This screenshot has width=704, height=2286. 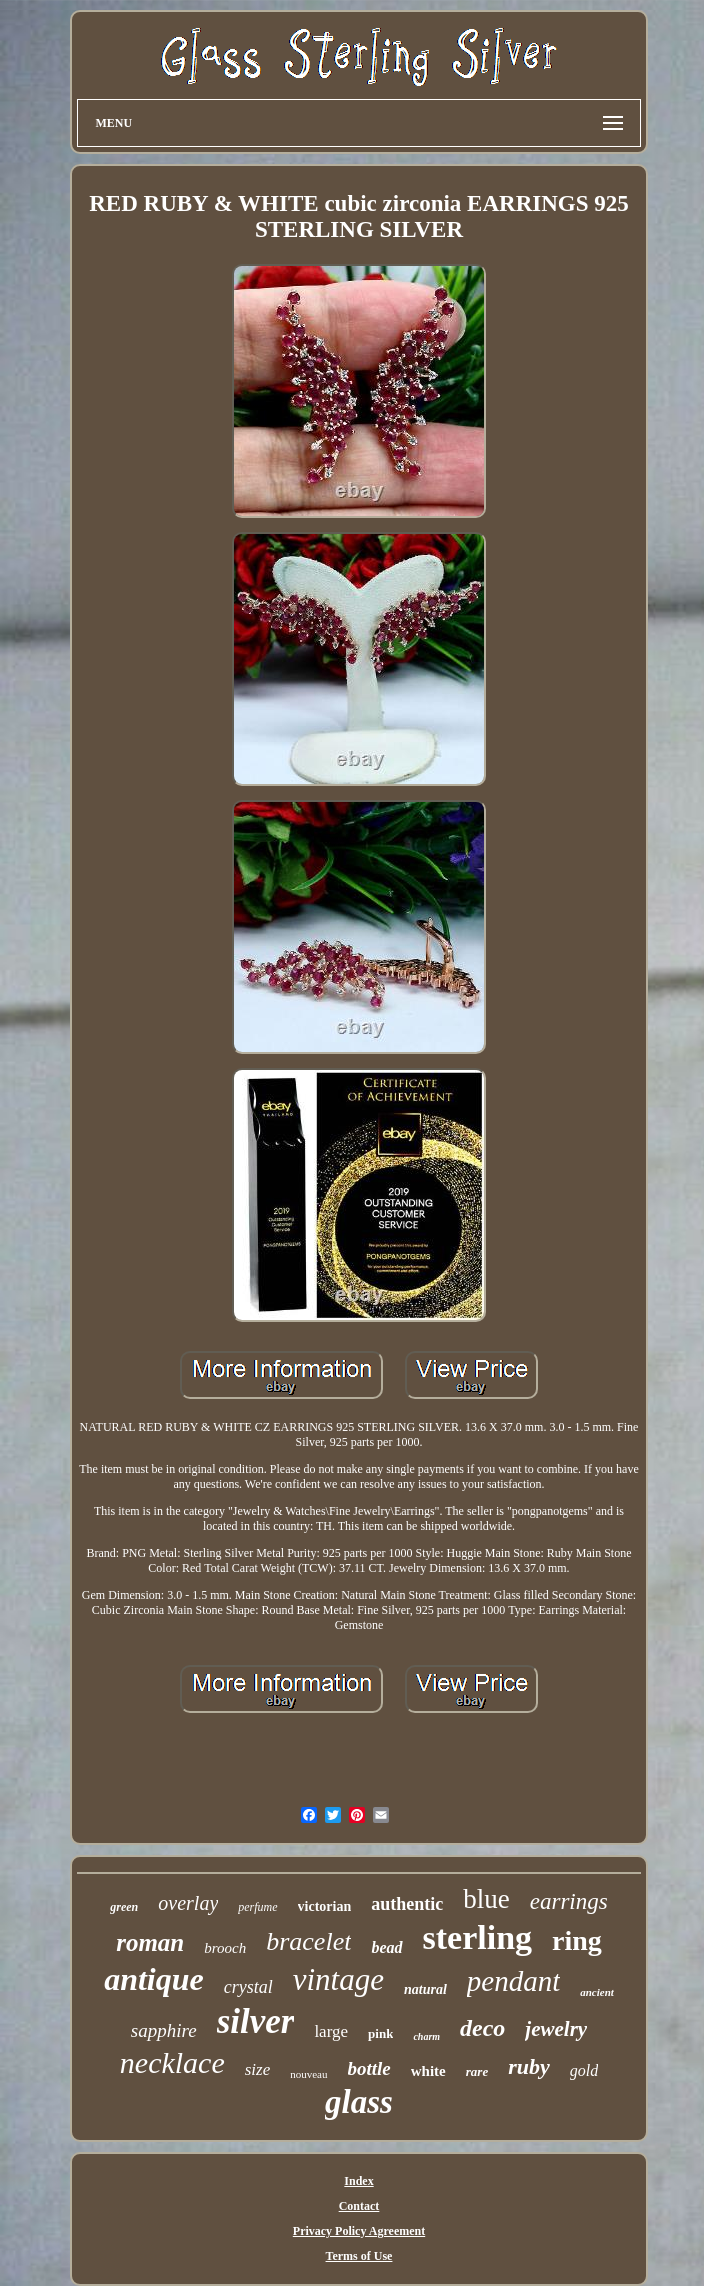 What do you see at coordinates (358, 2181) in the screenshot?
I see `Index` at bounding box center [358, 2181].